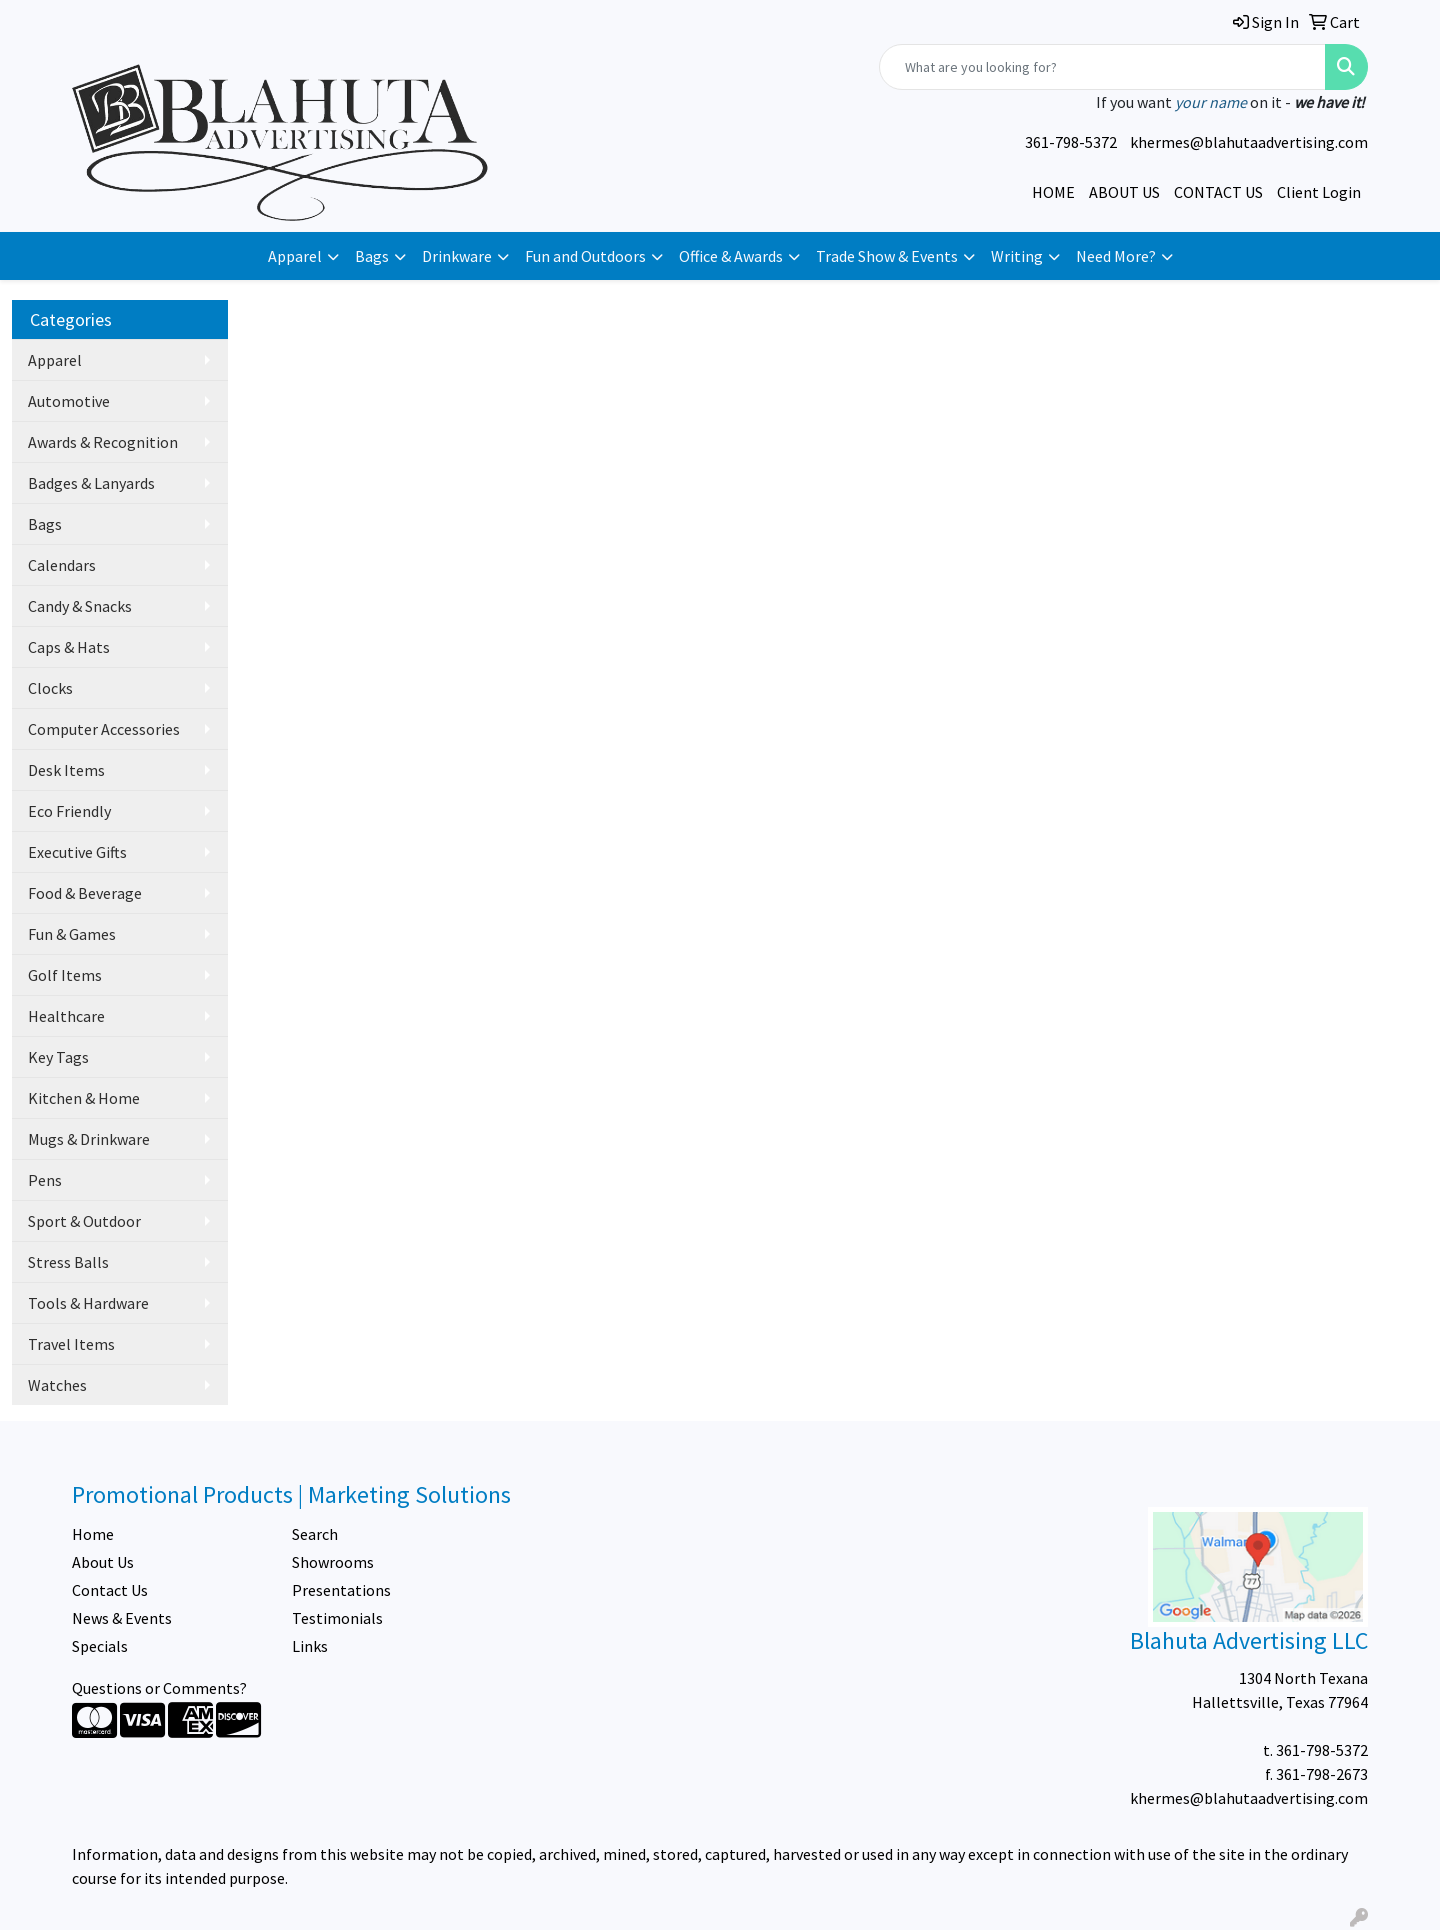  Describe the element at coordinates (77, 852) in the screenshot. I see `Executive Gifts` at that location.